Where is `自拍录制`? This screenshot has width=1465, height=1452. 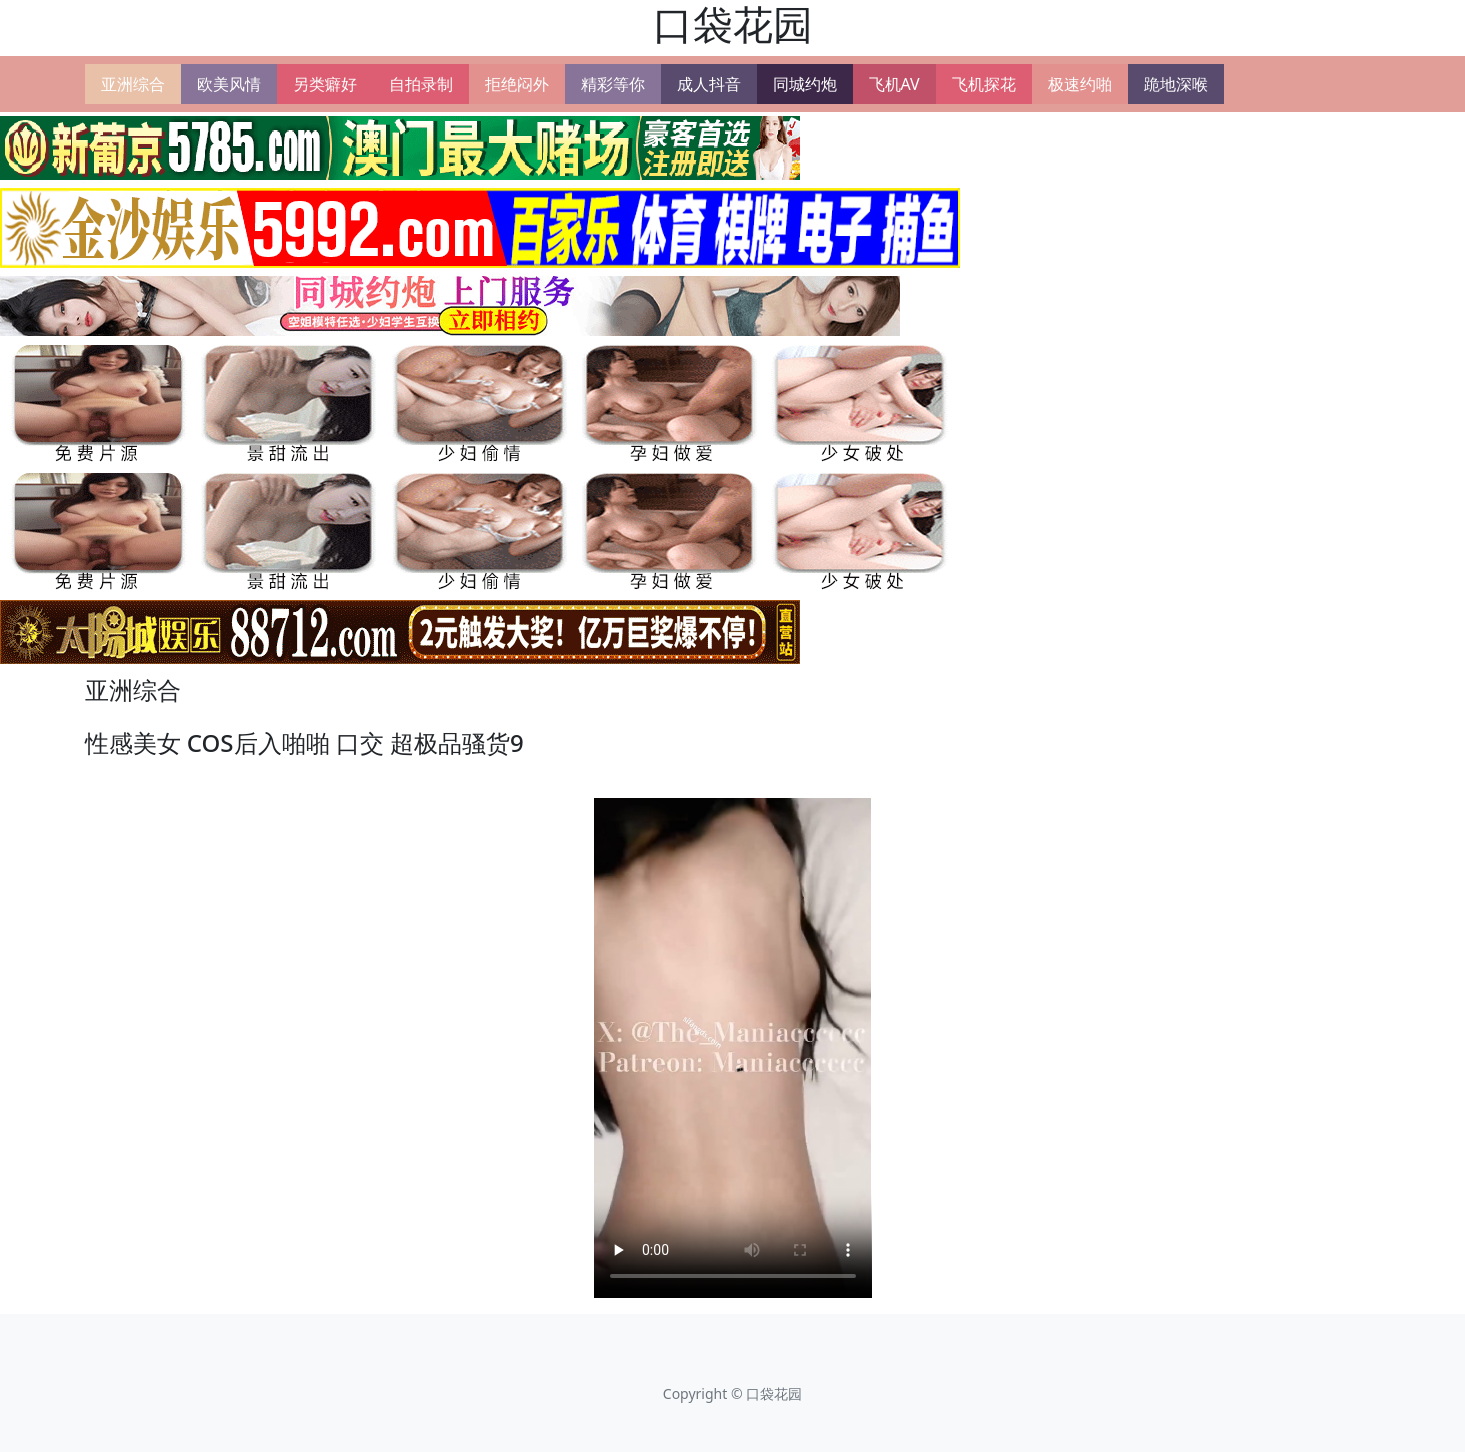
自拍录制 is located at coordinates (421, 84).